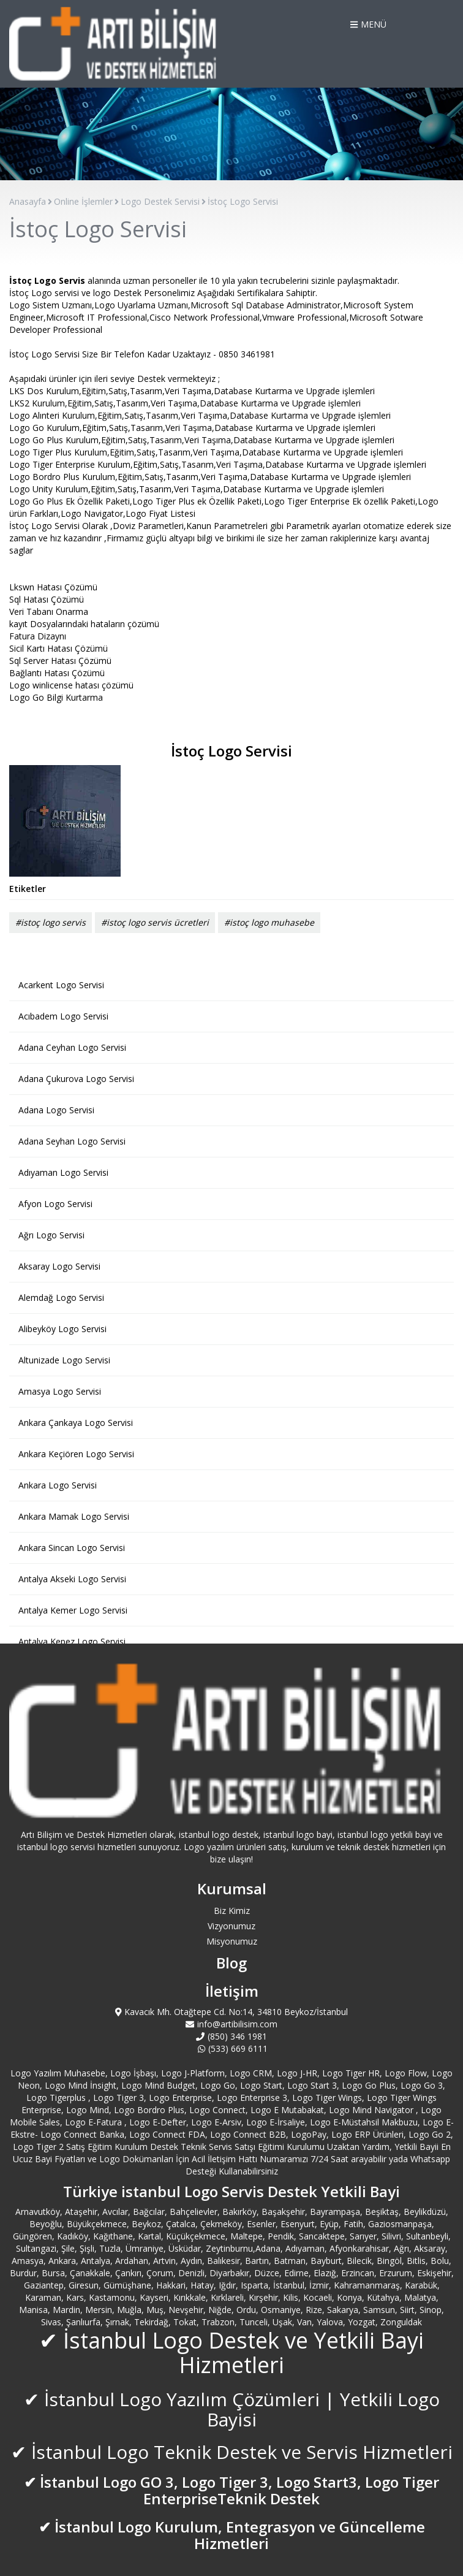 This screenshot has height=2576, width=463. Describe the element at coordinates (63, 1172) in the screenshot. I see `Adıyaman Logo Servisi` at that location.